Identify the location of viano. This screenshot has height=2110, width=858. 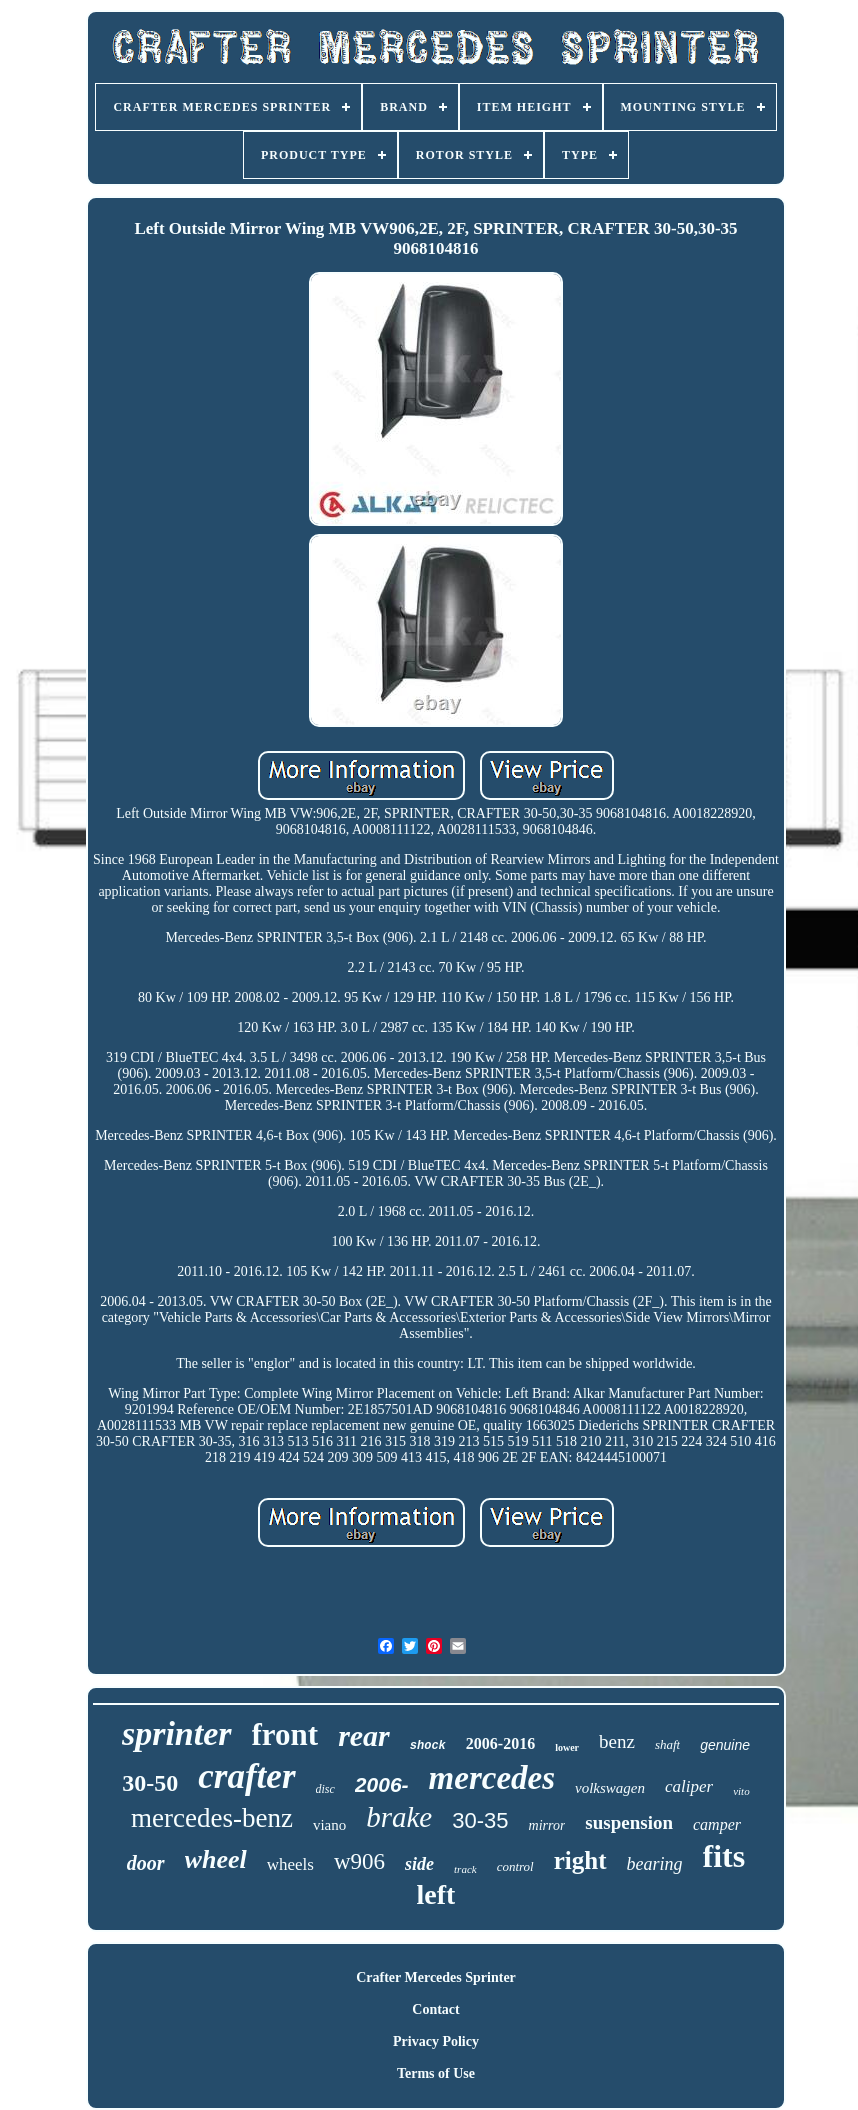
(329, 1825).